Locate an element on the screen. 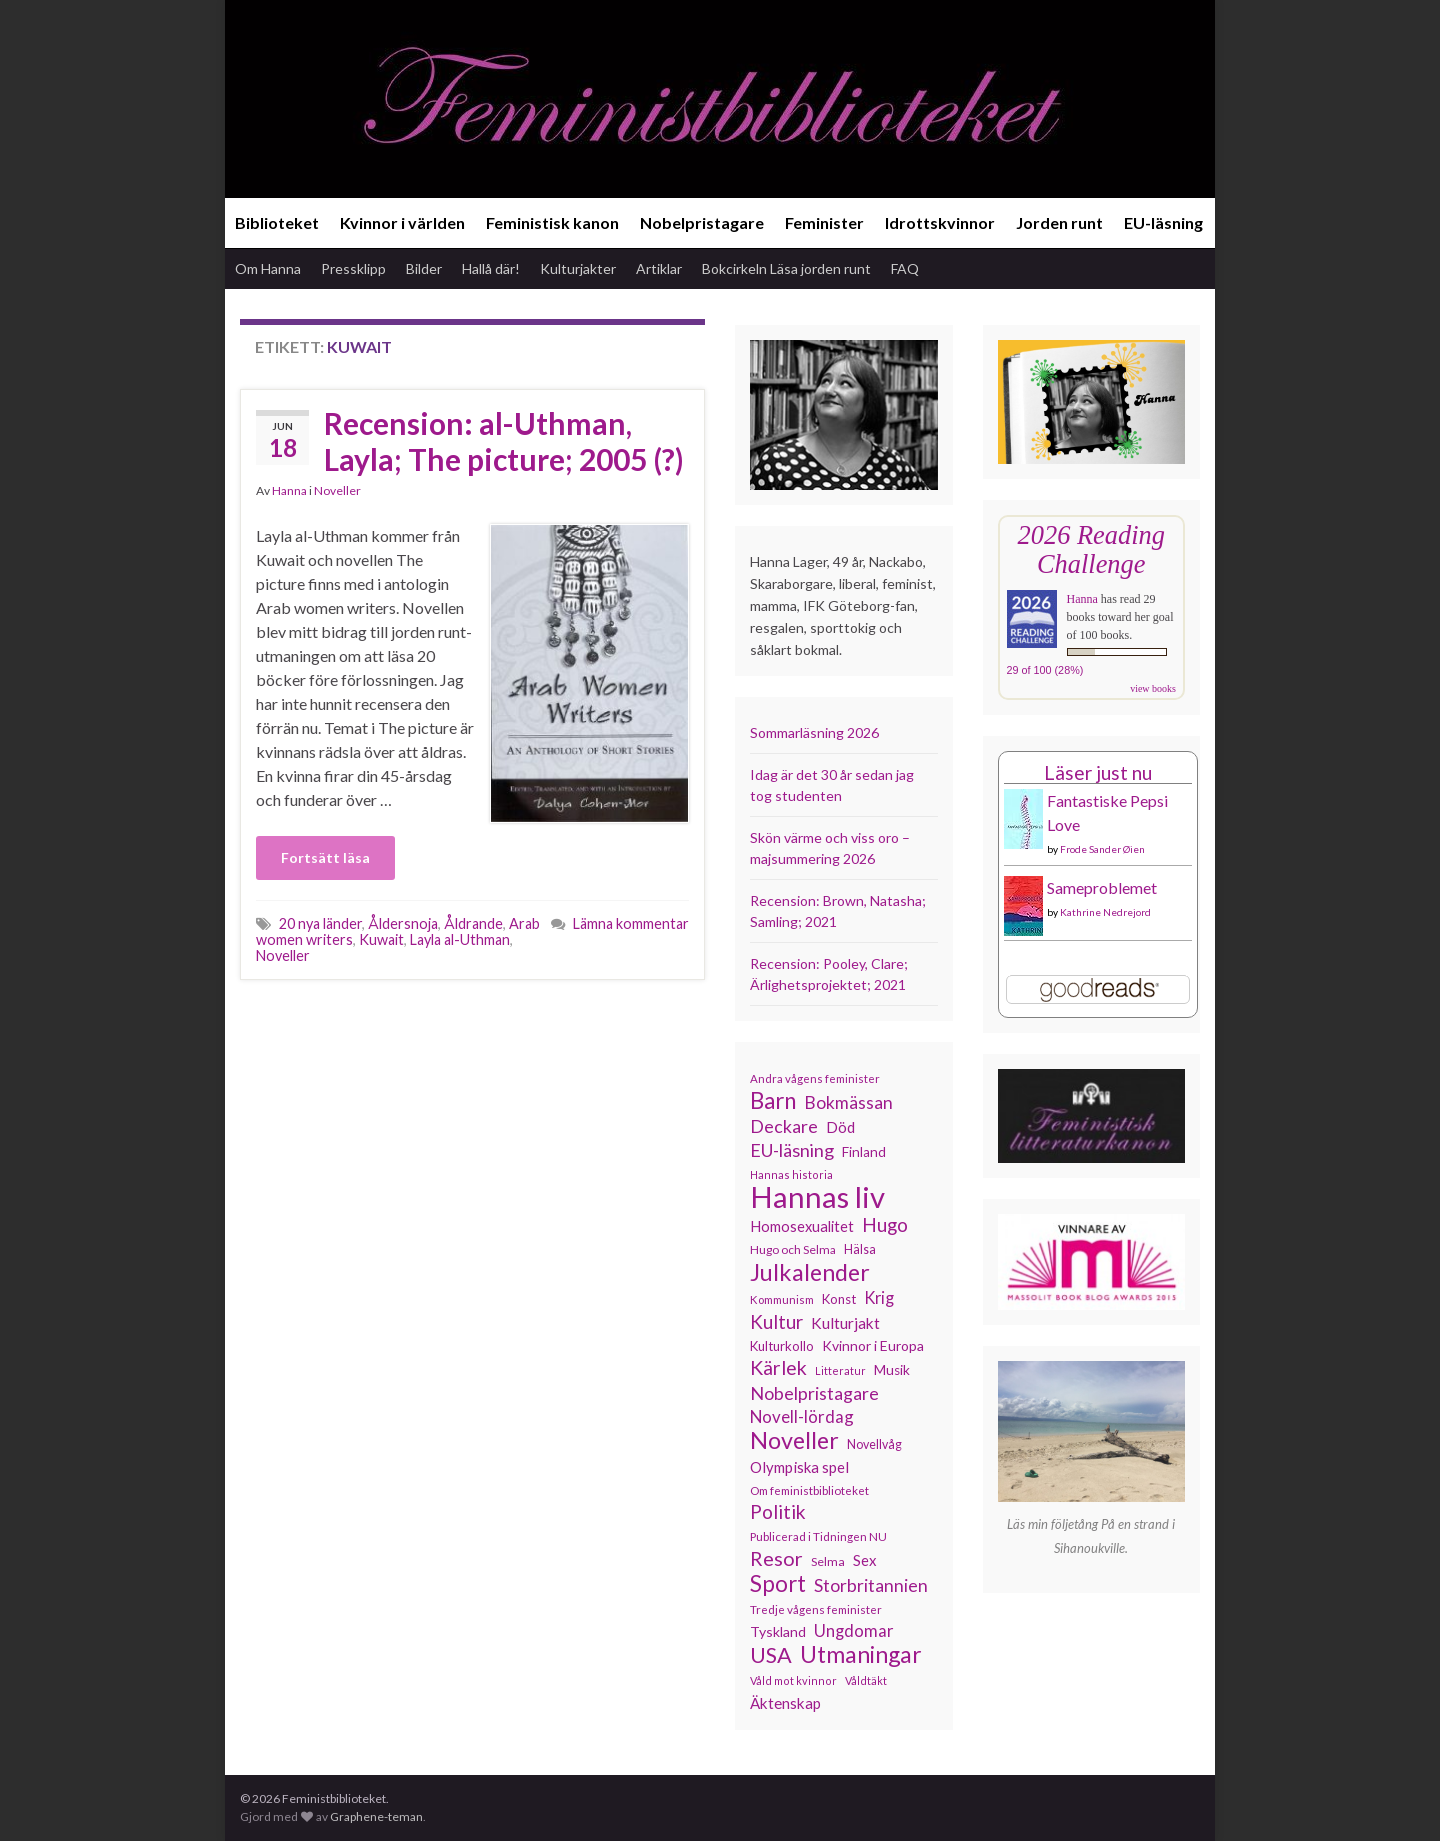 The image size is (1440, 1841). Kulturkollo [Kulturkollo (129 objekt)] is located at coordinates (782, 1346).